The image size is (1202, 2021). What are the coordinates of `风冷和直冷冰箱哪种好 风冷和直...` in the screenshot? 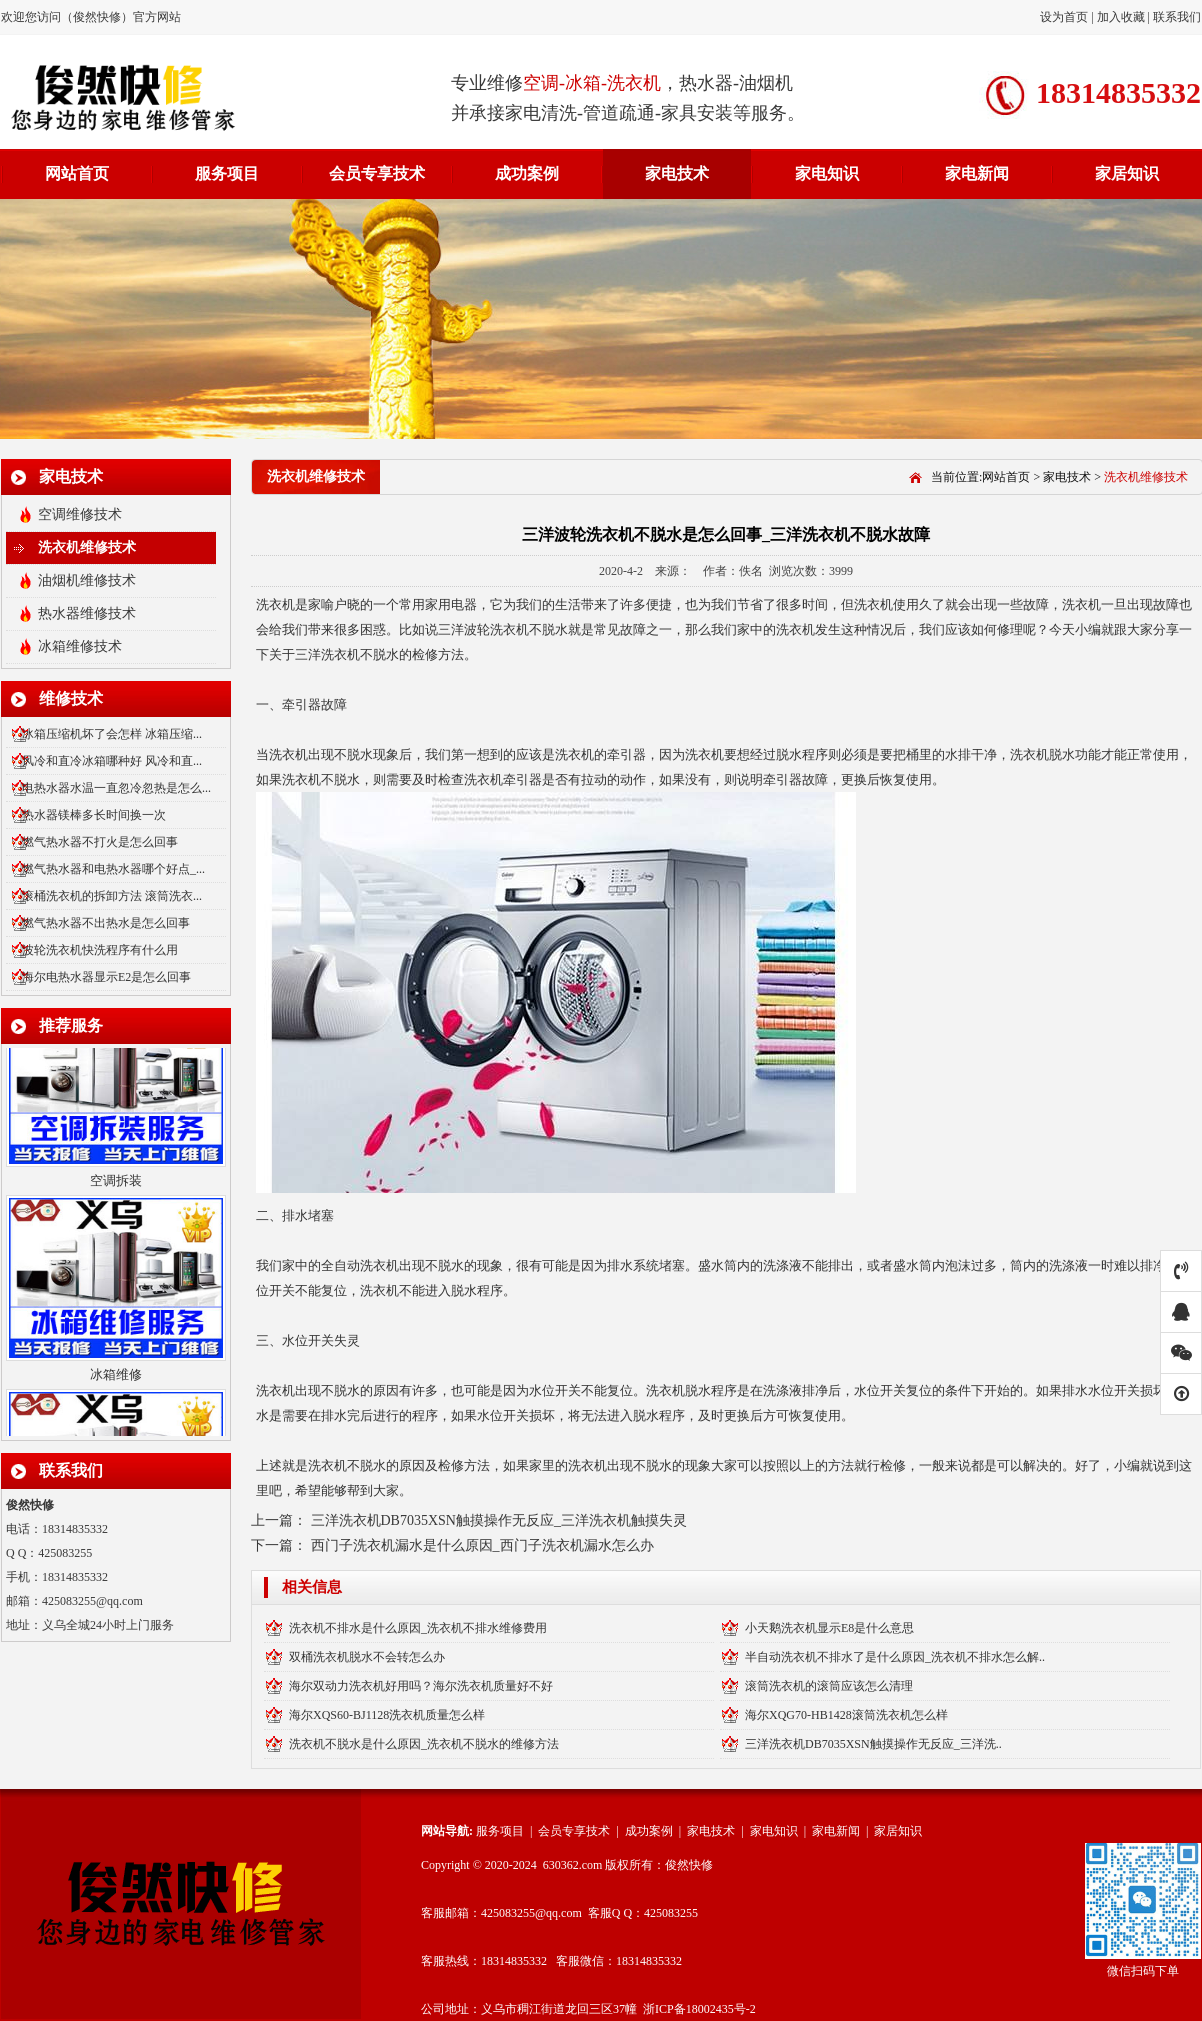 It's located at (112, 761).